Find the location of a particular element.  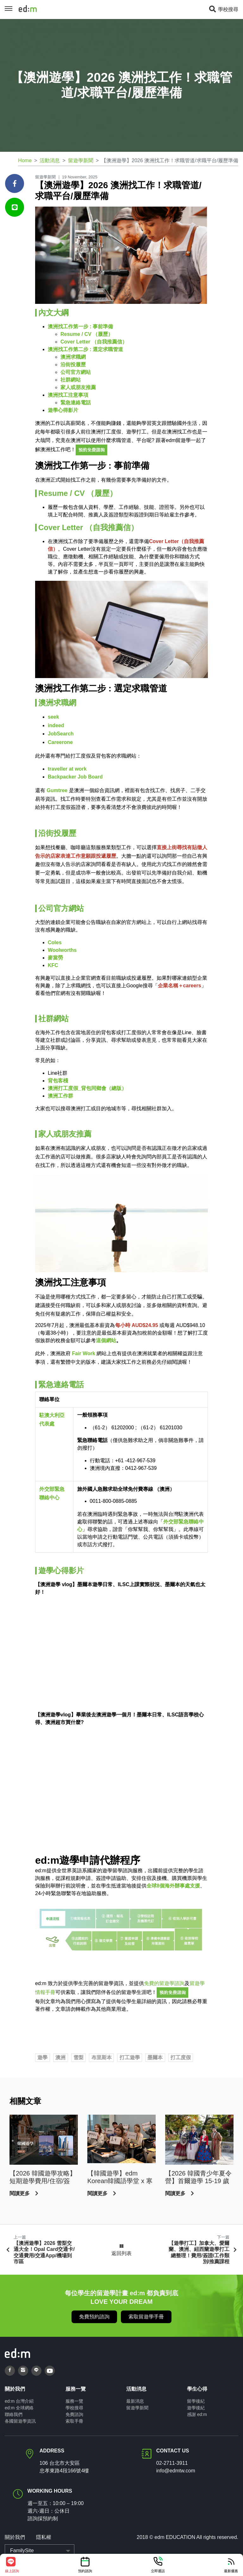

最新消息 is located at coordinates (135, 2401).